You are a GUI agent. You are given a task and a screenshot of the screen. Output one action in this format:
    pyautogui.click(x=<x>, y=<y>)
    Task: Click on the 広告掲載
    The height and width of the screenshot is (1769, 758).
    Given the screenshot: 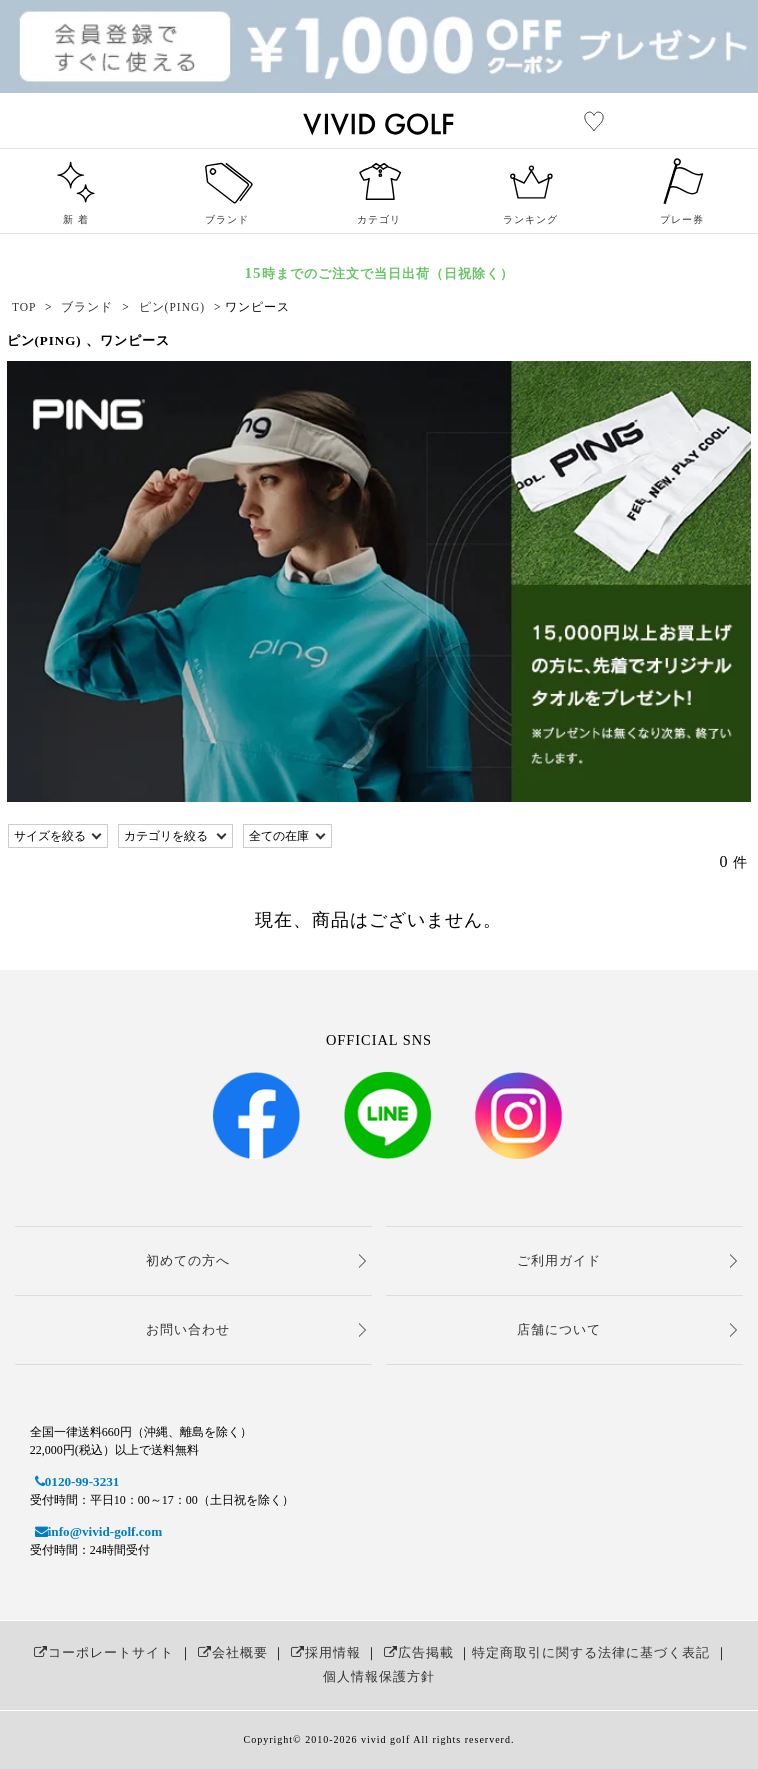 What is the action you would take?
    pyautogui.click(x=416, y=1652)
    